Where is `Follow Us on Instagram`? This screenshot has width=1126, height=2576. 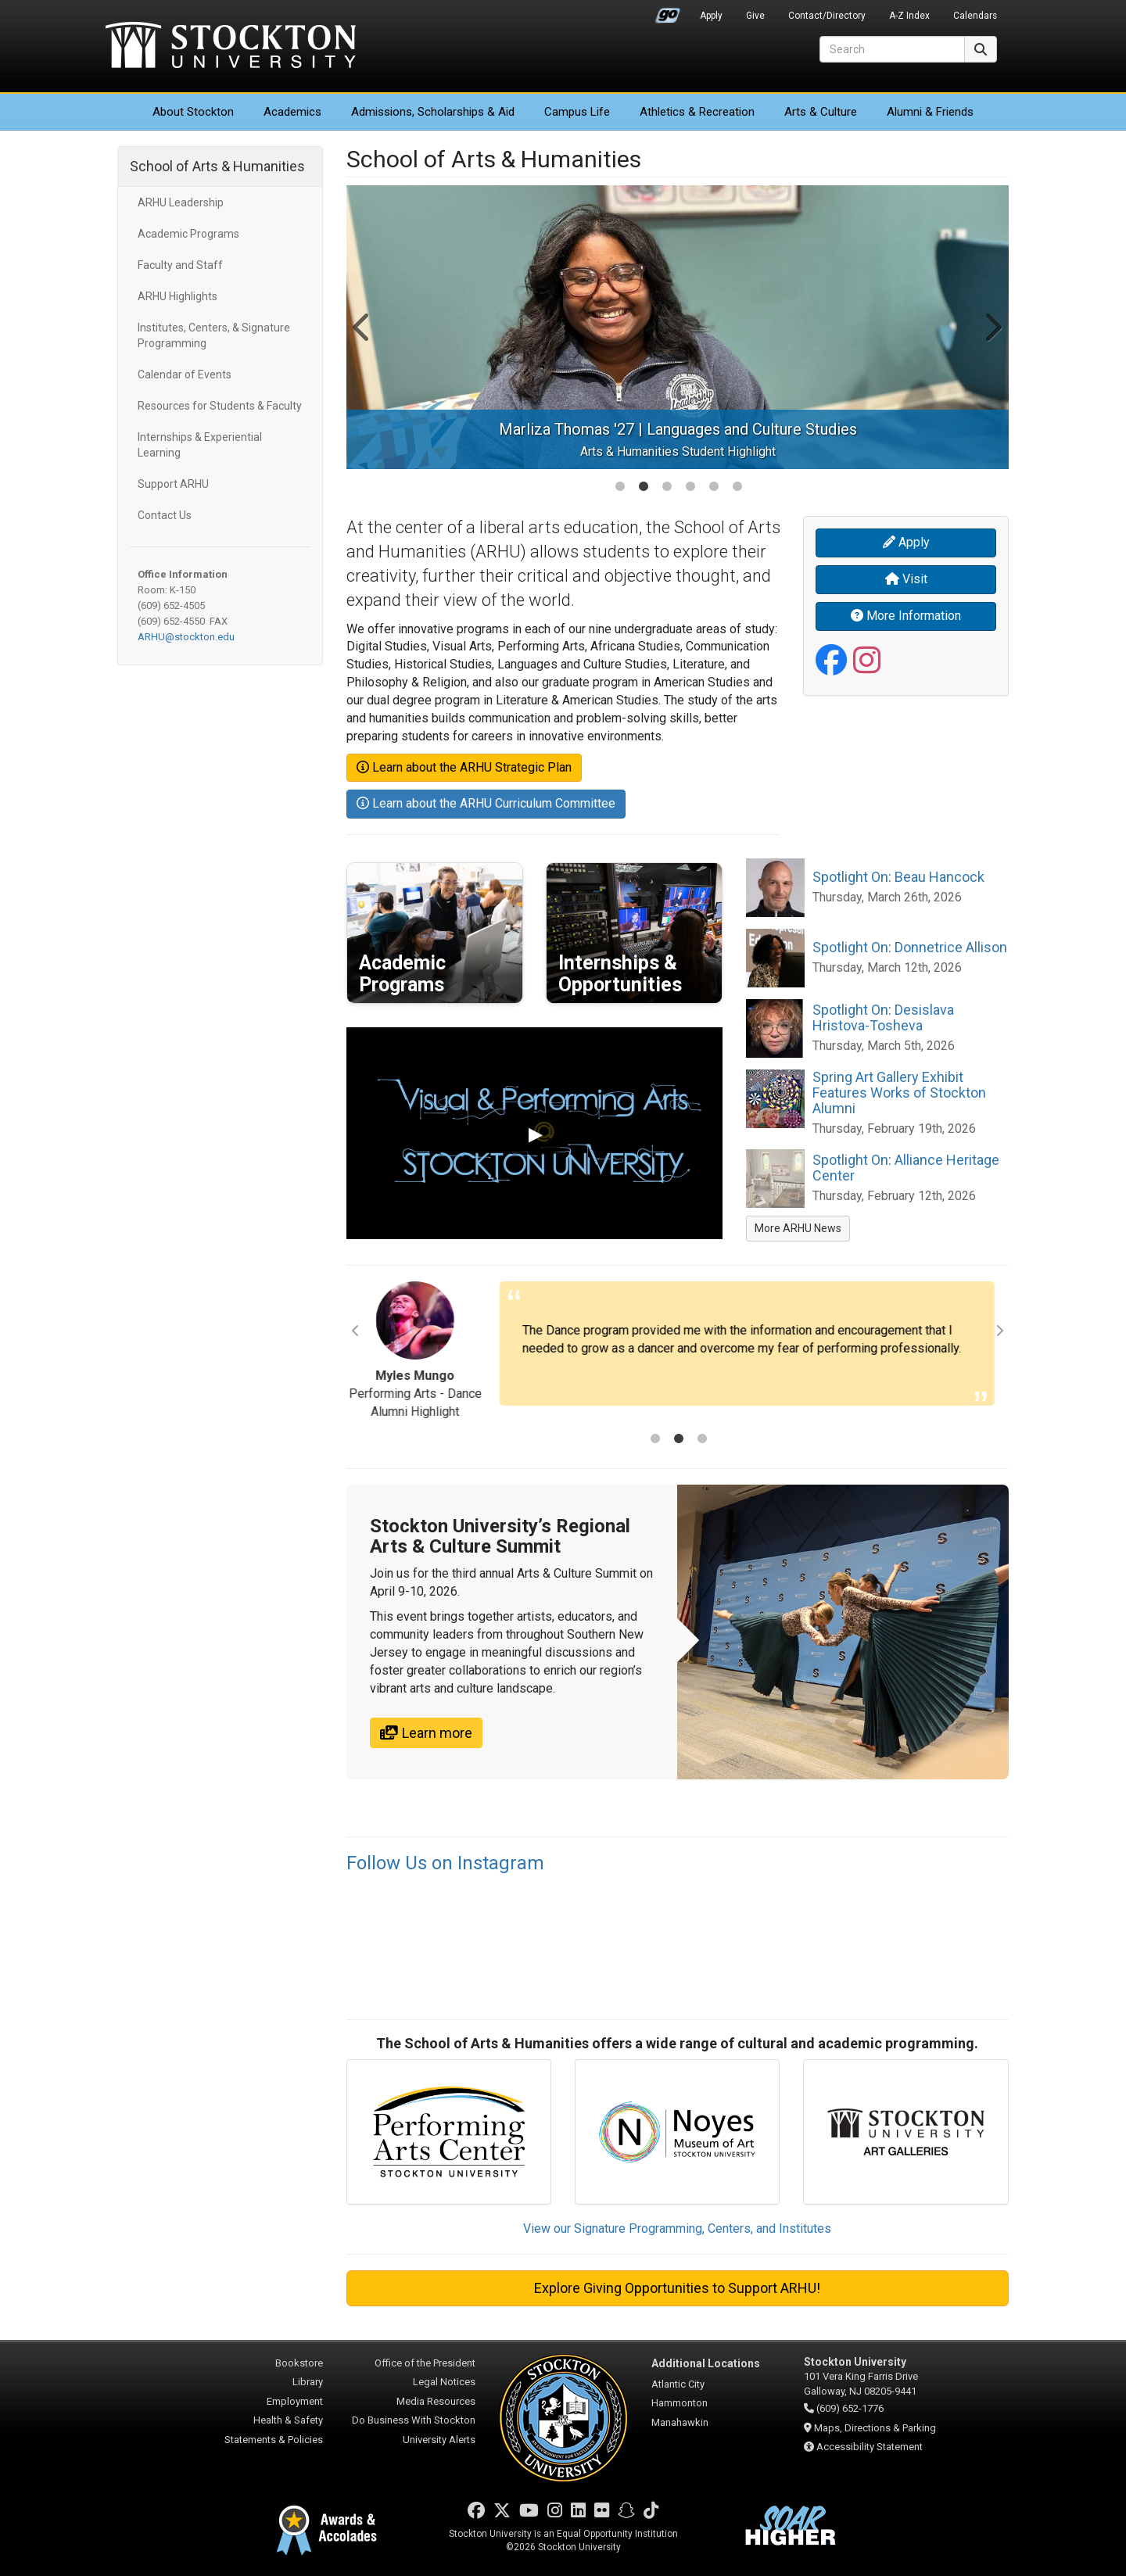 Follow Us on Instagram is located at coordinates (445, 1863).